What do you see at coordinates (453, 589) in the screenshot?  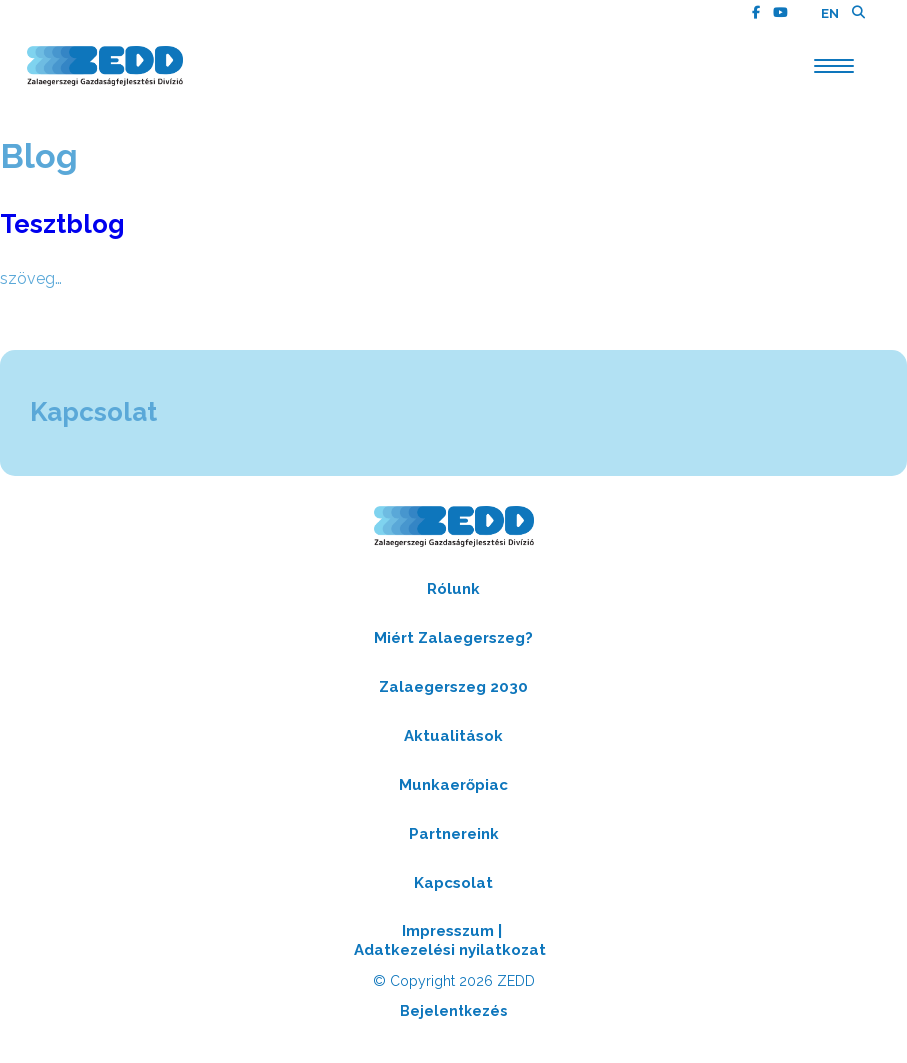 I see `Rólunk` at bounding box center [453, 589].